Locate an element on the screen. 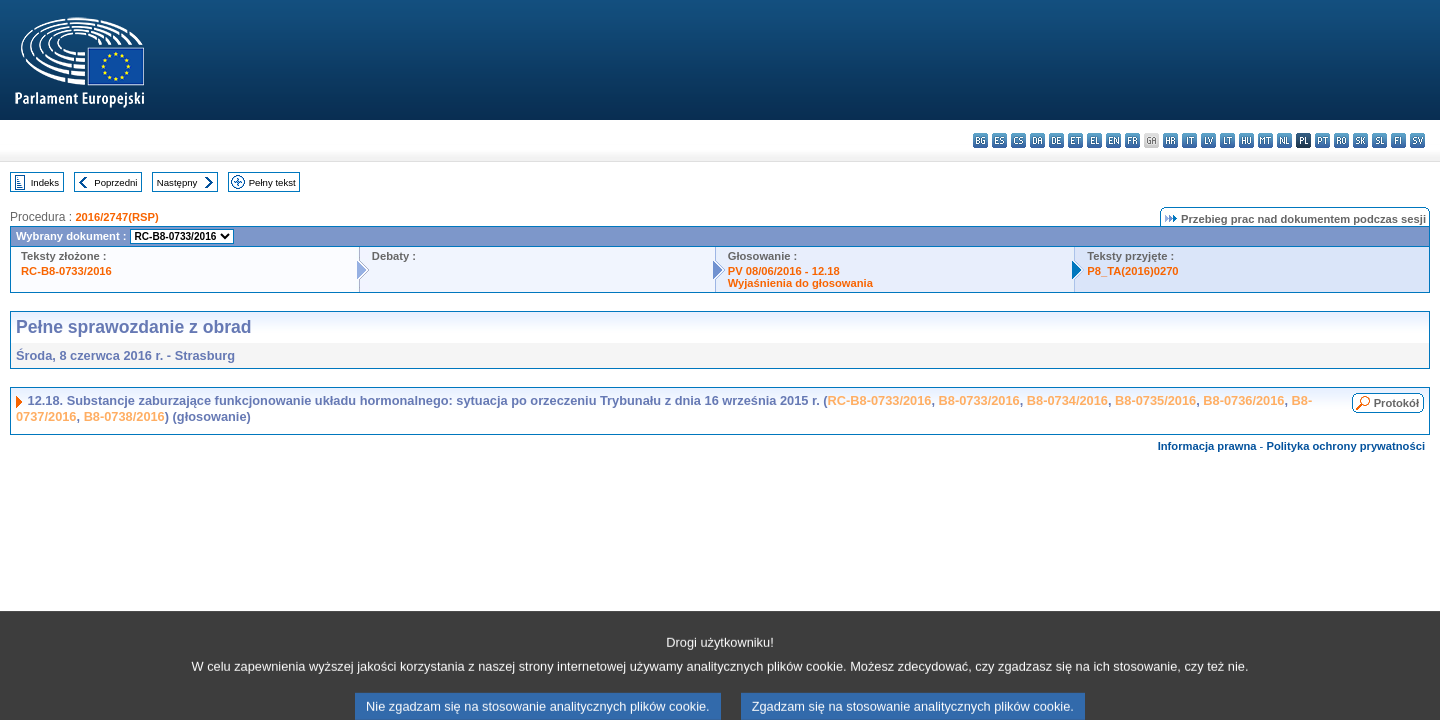 This screenshot has height=720, width=1440. Poprzedni is located at coordinates (115, 182).